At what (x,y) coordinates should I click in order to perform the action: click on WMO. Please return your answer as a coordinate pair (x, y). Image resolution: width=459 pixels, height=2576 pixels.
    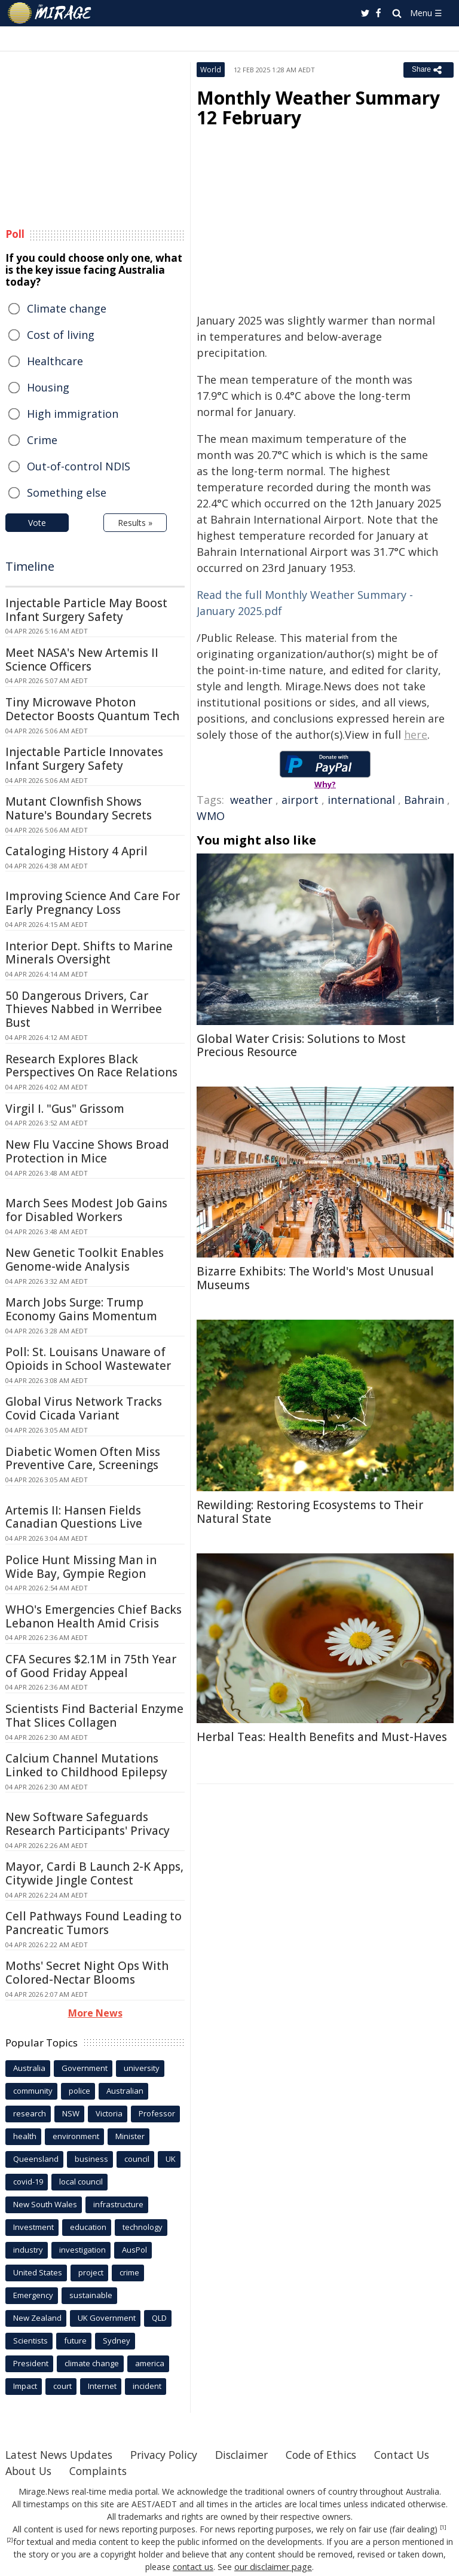
    Looking at the image, I should click on (211, 816).